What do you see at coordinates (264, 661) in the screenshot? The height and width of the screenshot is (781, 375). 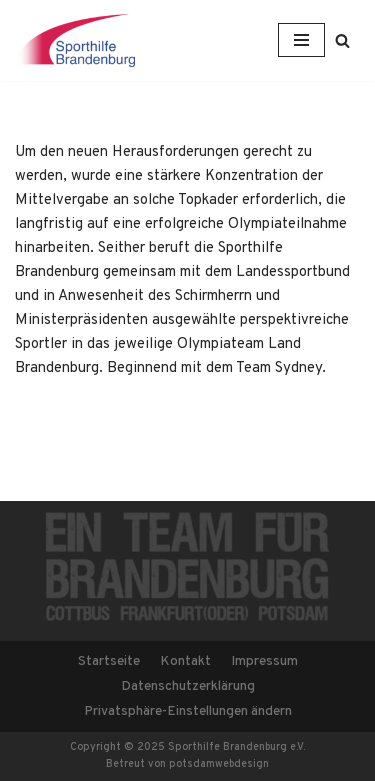 I see `Impressum` at bounding box center [264, 661].